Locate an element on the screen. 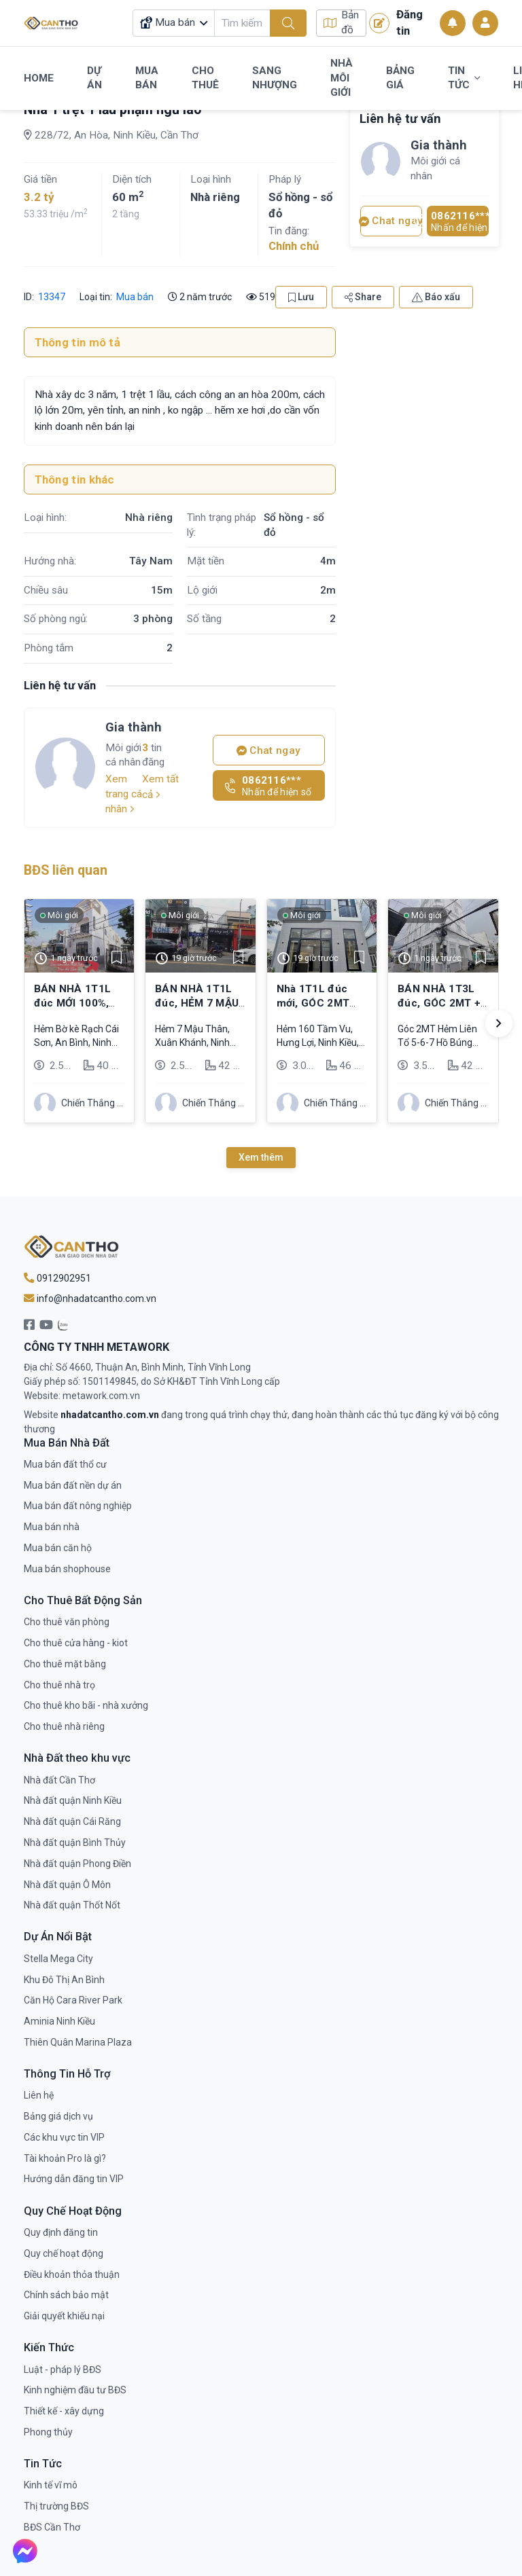 The image size is (522, 2576). Chat ngay is located at coordinates (268, 750).